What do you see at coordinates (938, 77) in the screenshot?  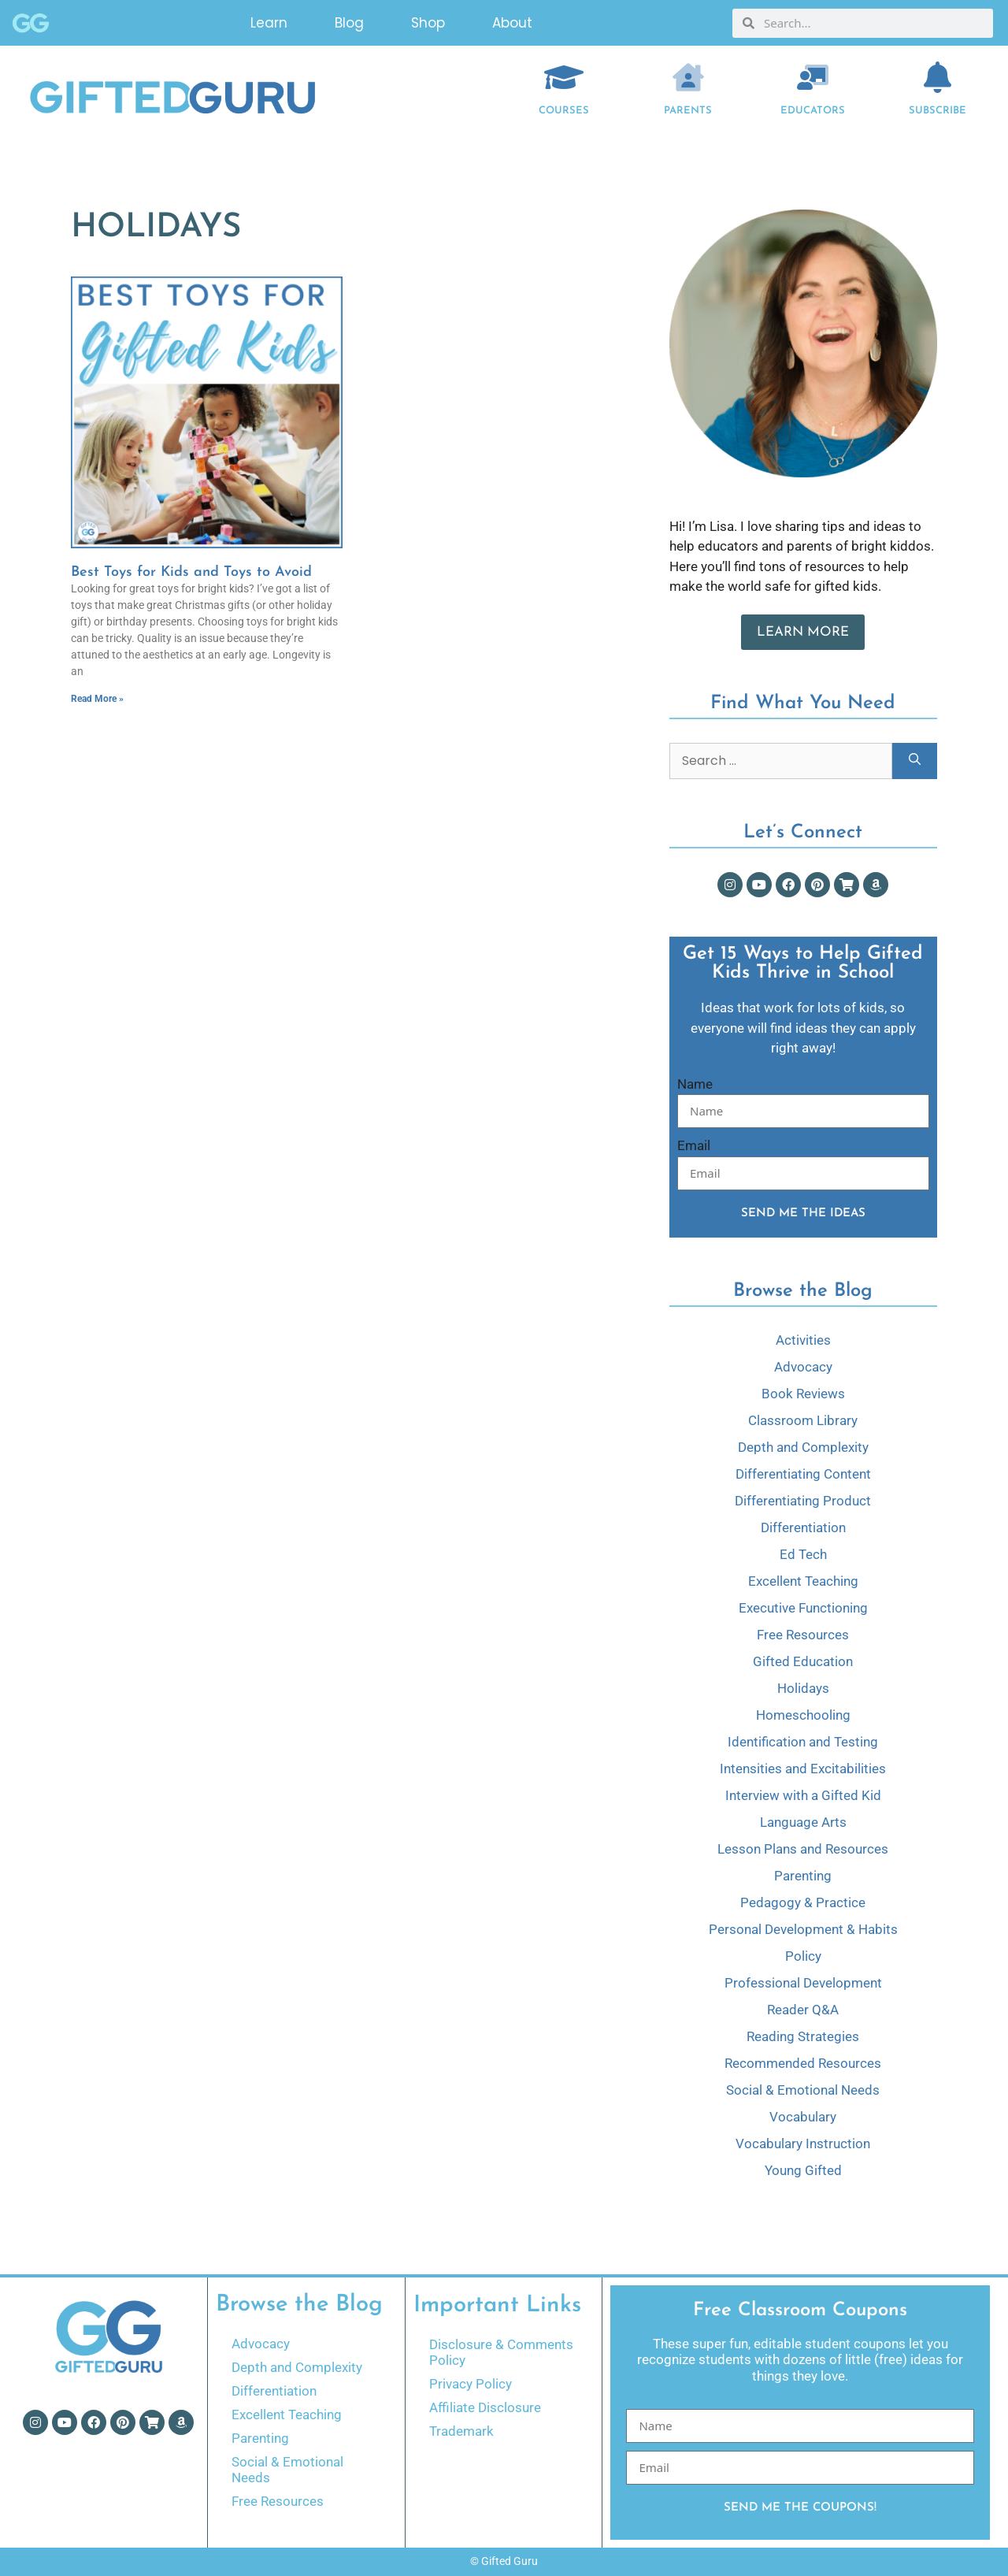 I see `[Subscribe]` at bounding box center [938, 77].